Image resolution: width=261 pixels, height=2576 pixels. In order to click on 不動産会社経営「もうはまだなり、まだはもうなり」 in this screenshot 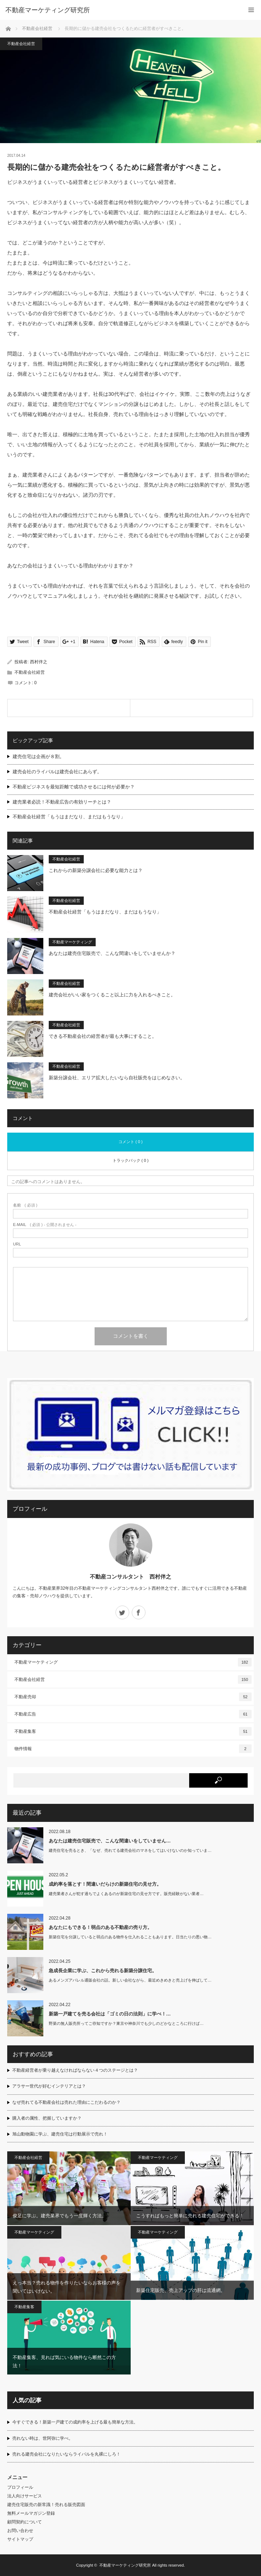, I will do `click(69, 816)`.